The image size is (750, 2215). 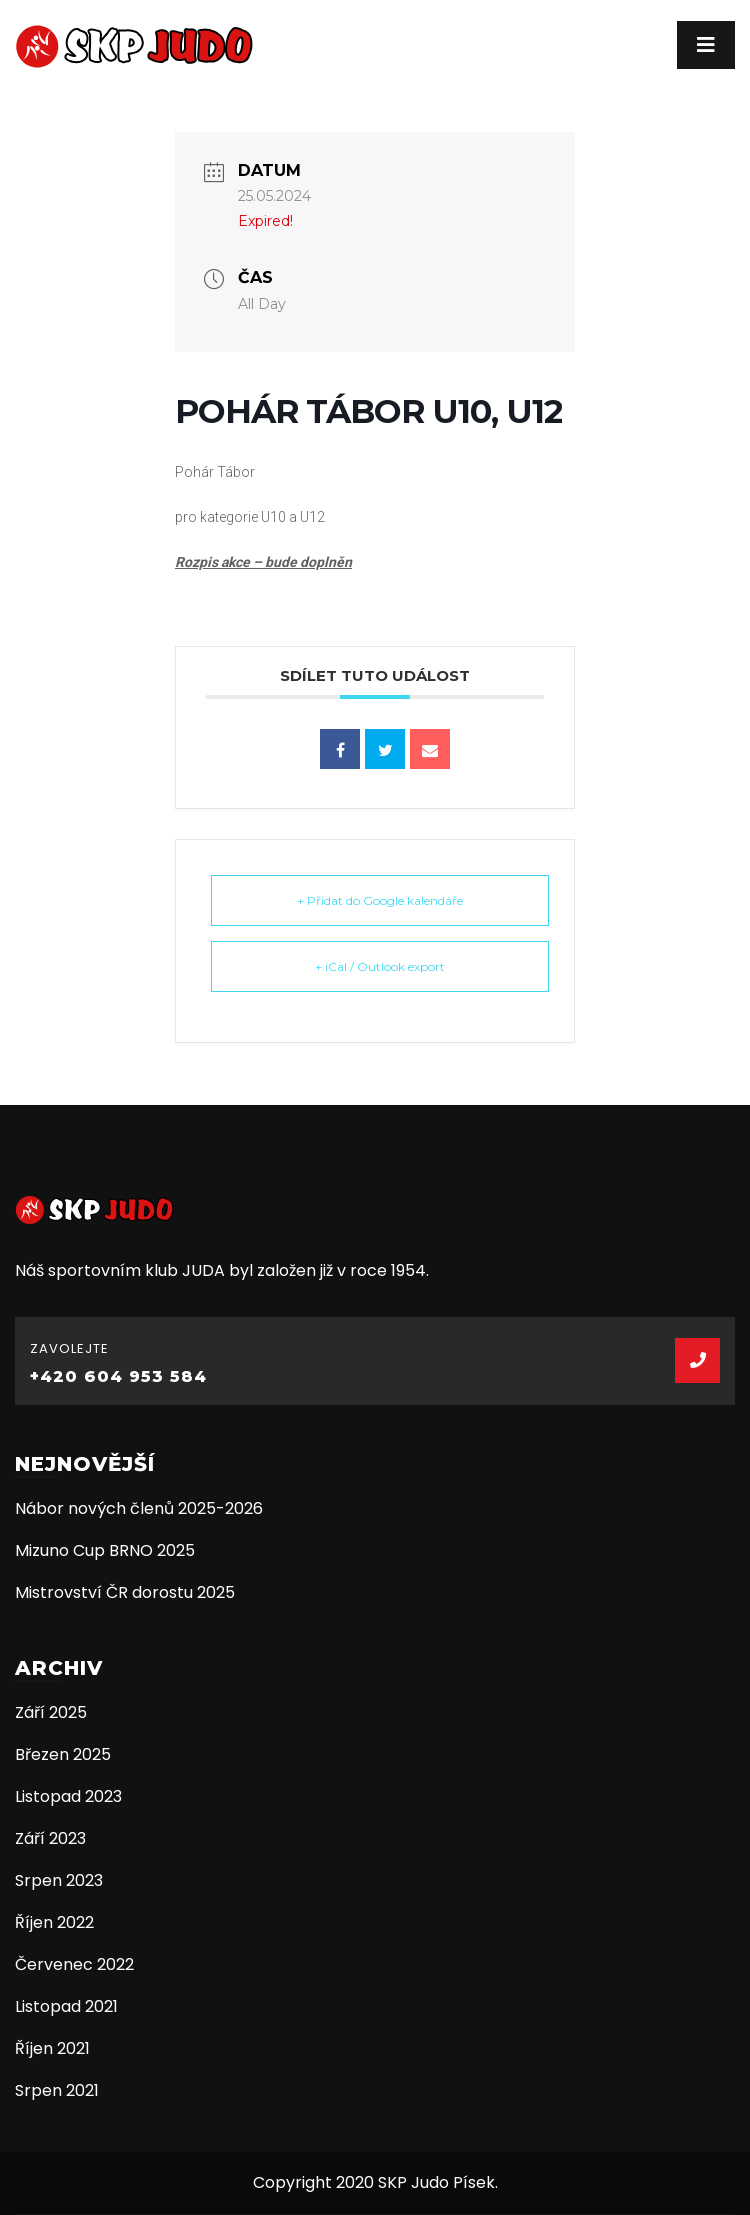 What do you see at coordinates (63, 1754) in the screenshot?
I see `Březen 2025` at bounding box center [63, 1754].